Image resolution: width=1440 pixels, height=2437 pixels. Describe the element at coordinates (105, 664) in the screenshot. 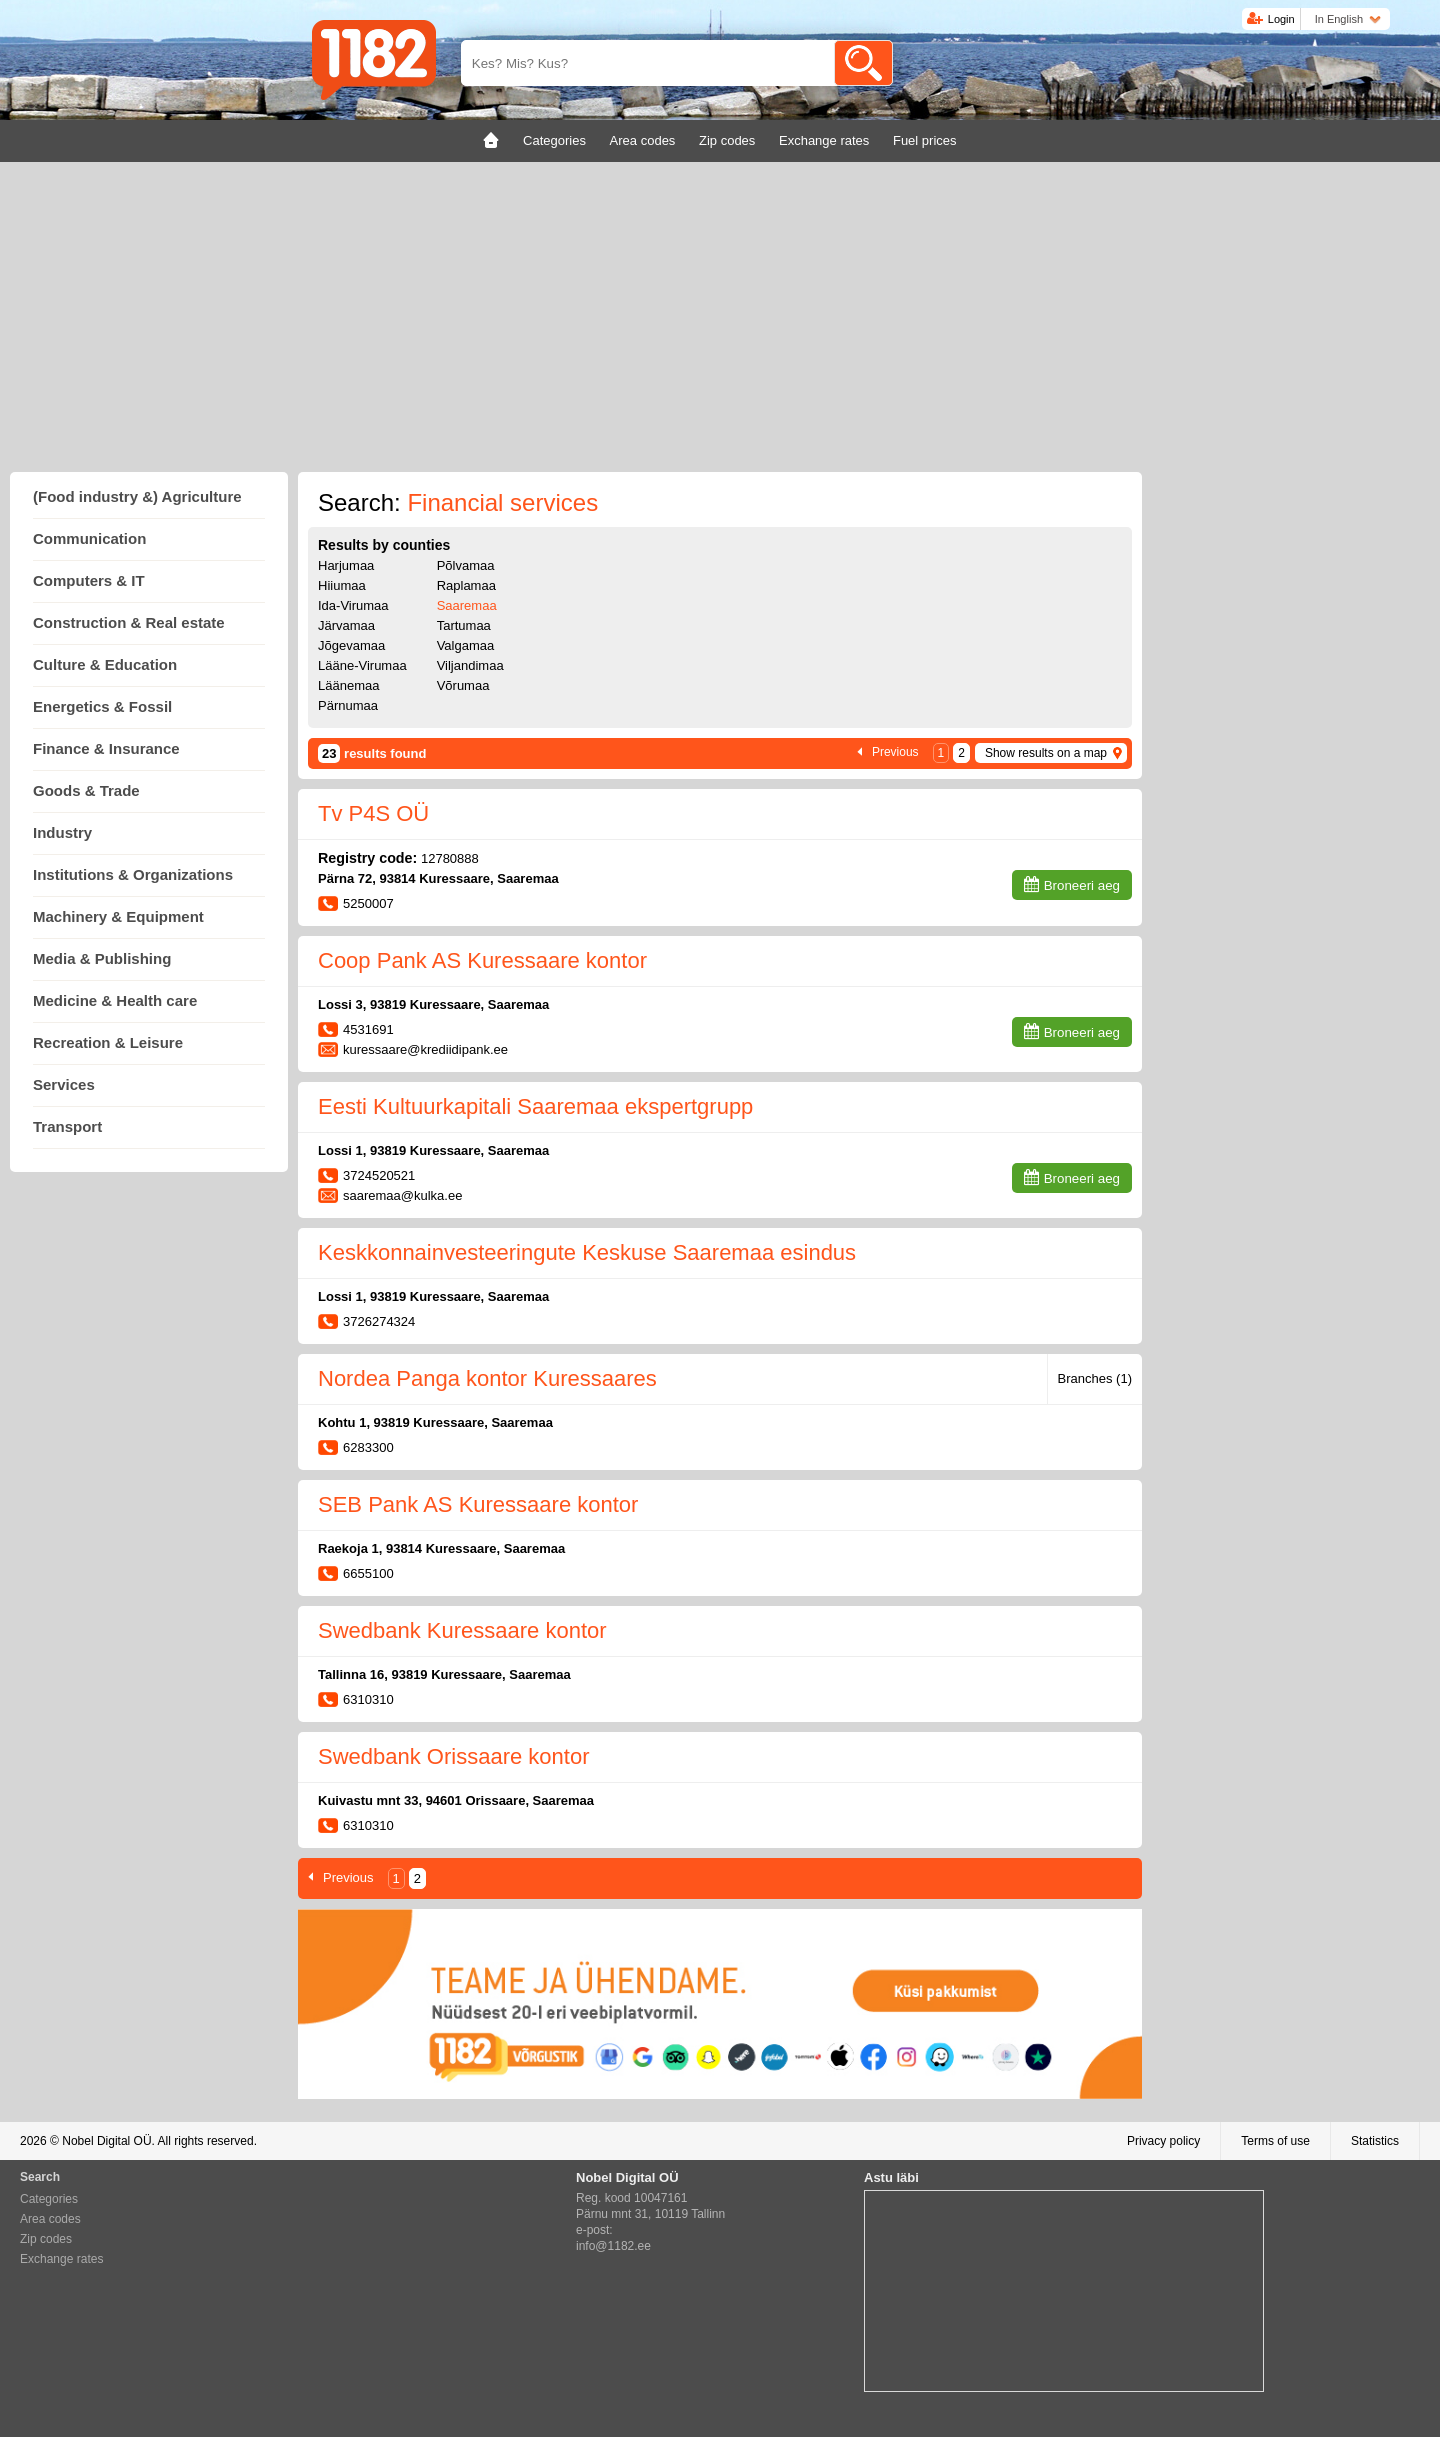

I see `Culture & Education` at that location.